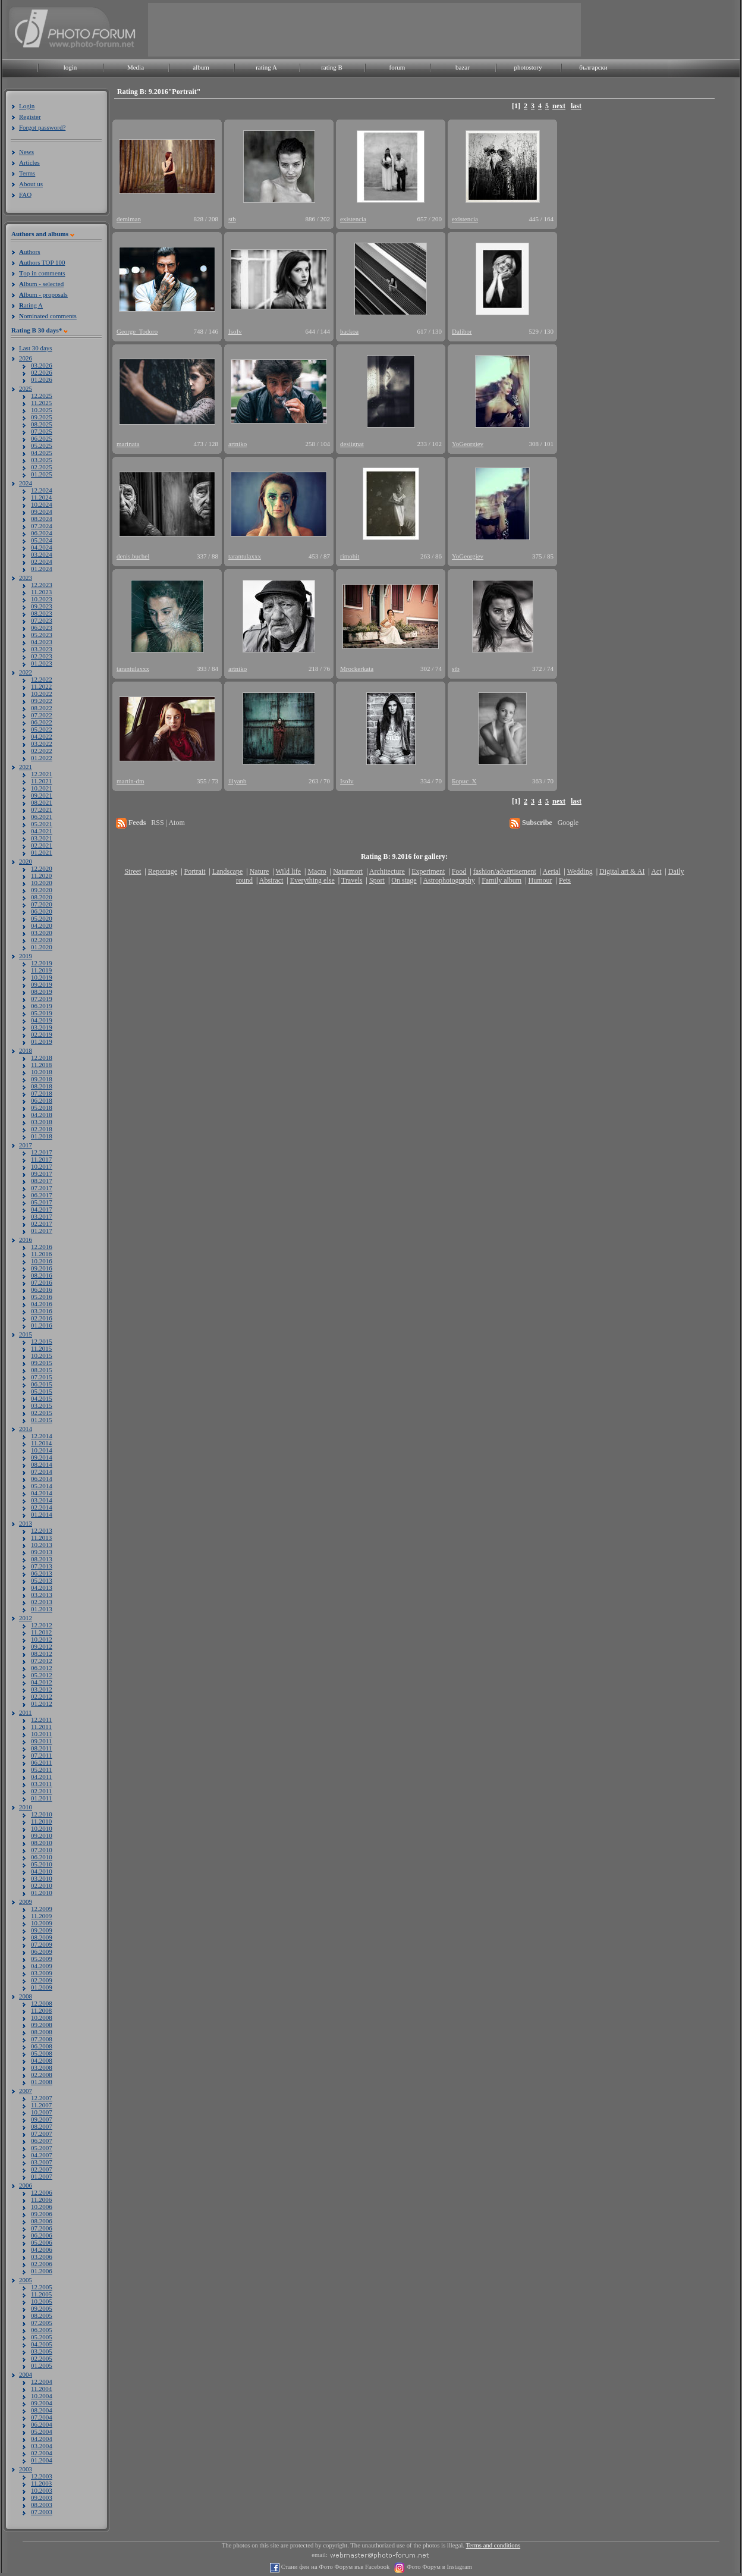 The width and height of the screenshot is (742, 2576). What do you see at coordinates (41, 1551) in the screenshot?
I see `09.2013` at bounding box center [41, 1551].